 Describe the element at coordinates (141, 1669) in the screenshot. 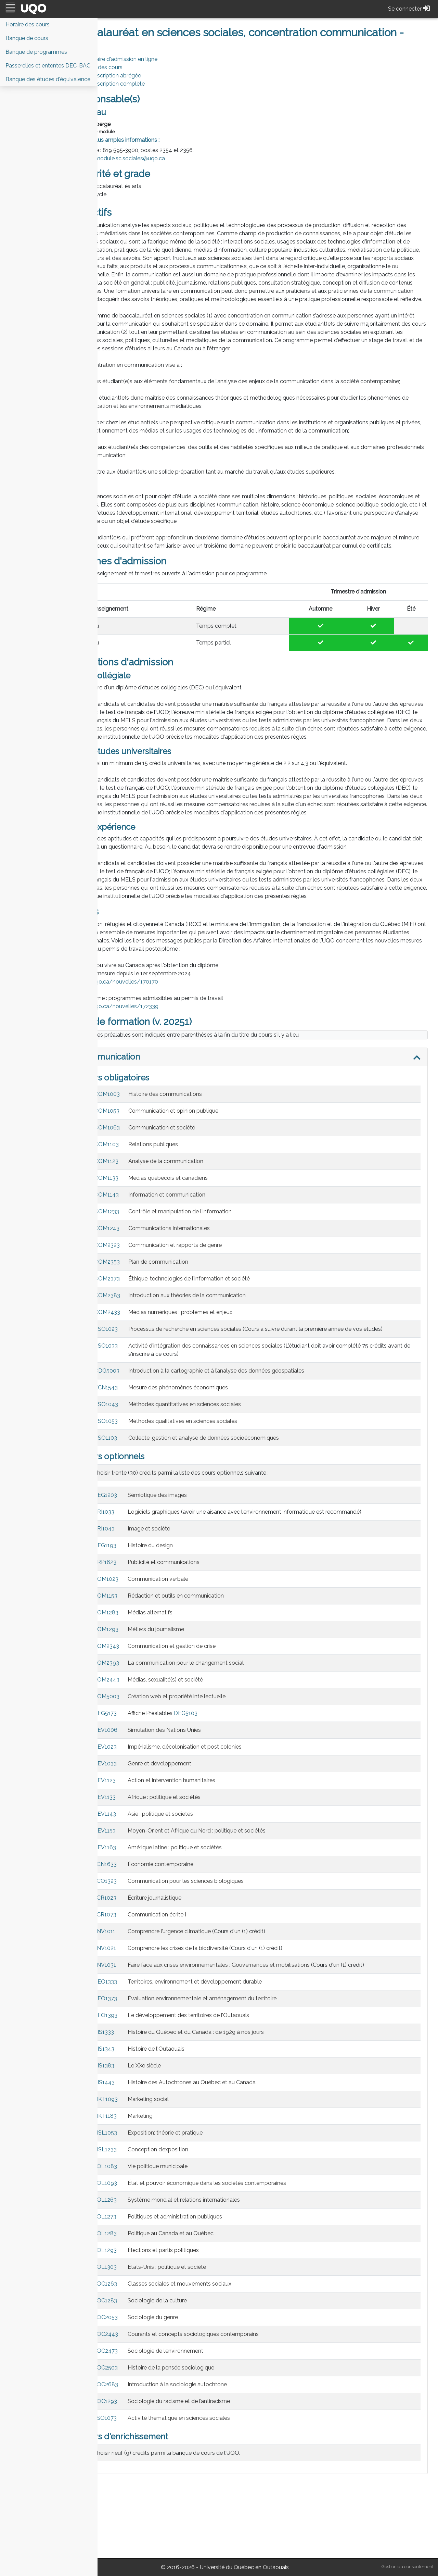

I see `COM1153` at that location.